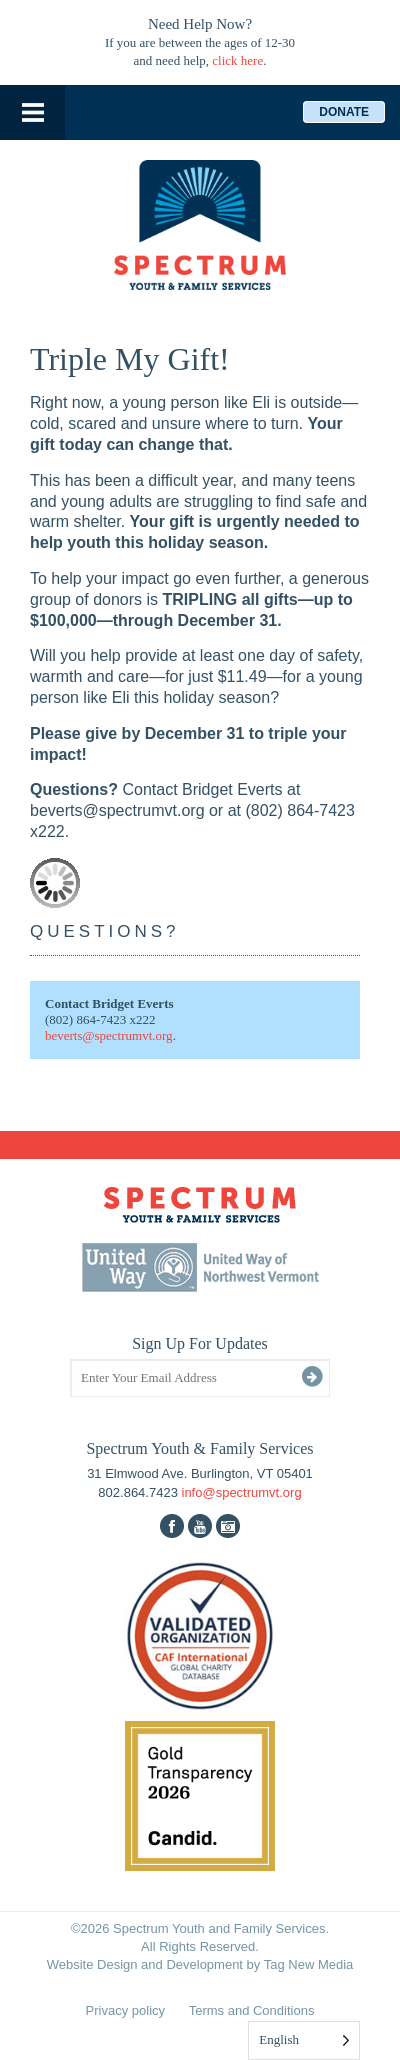 This screenshot has height=2060, width=400. What do you see at coordinates (344, 112) in the screenshot?
I see `Donate` at bounding box center [344, 112].